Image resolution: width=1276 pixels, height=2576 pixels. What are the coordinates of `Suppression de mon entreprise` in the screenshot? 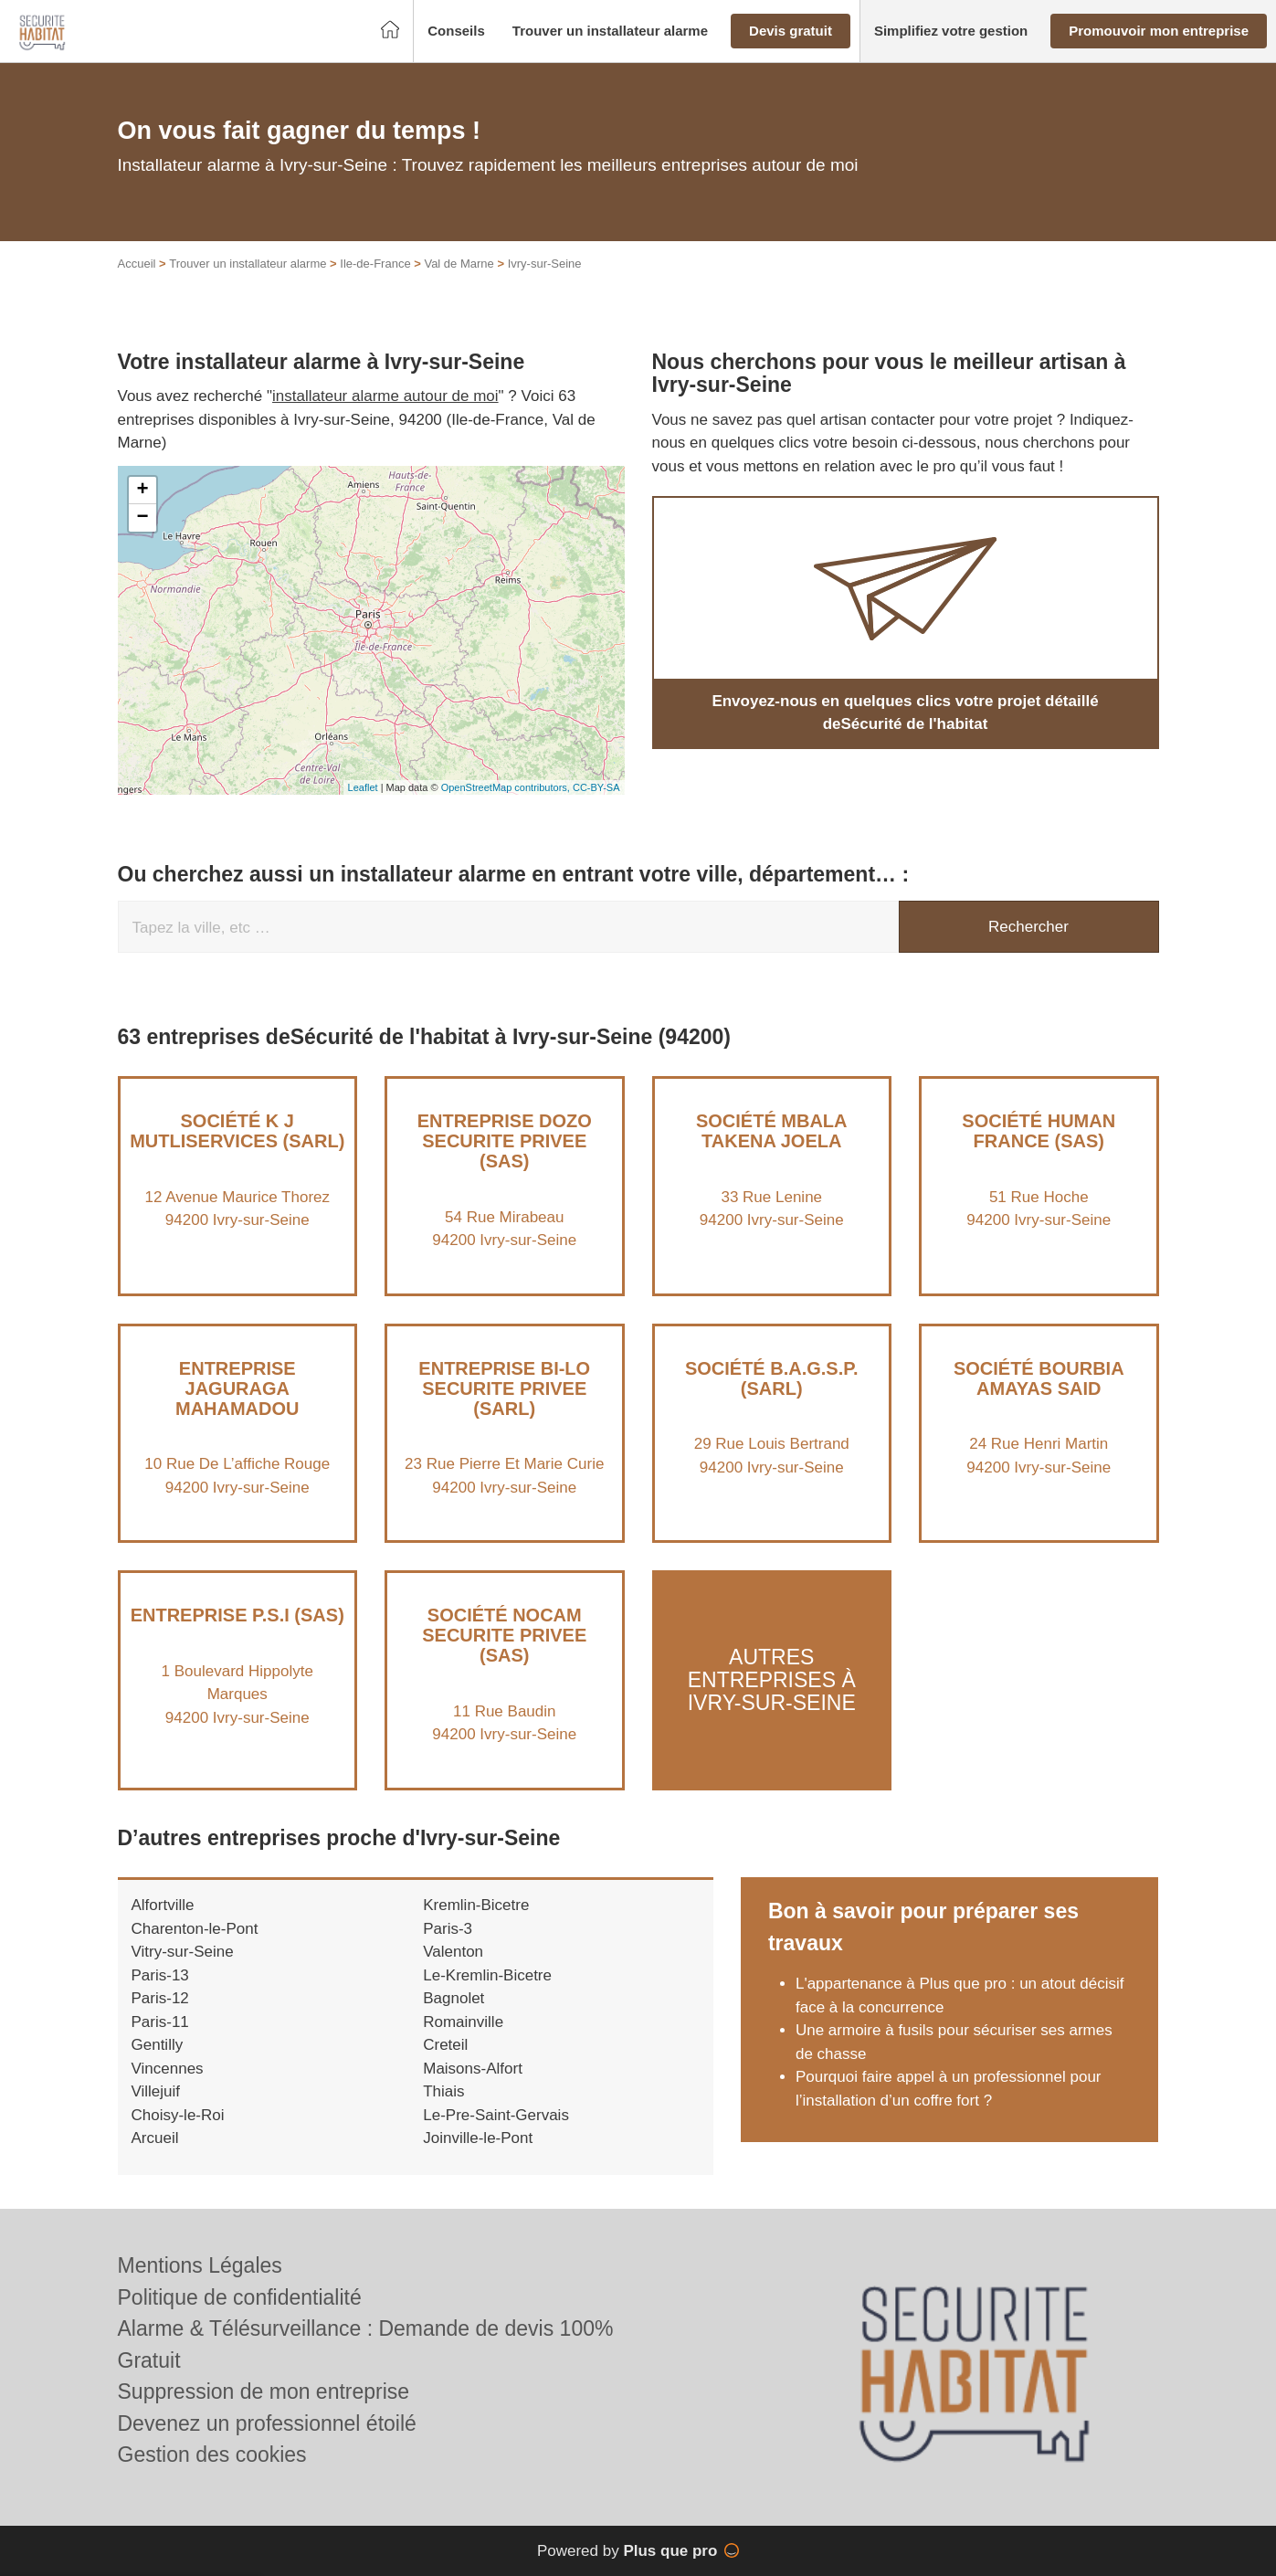 It's located at (264, 2391).